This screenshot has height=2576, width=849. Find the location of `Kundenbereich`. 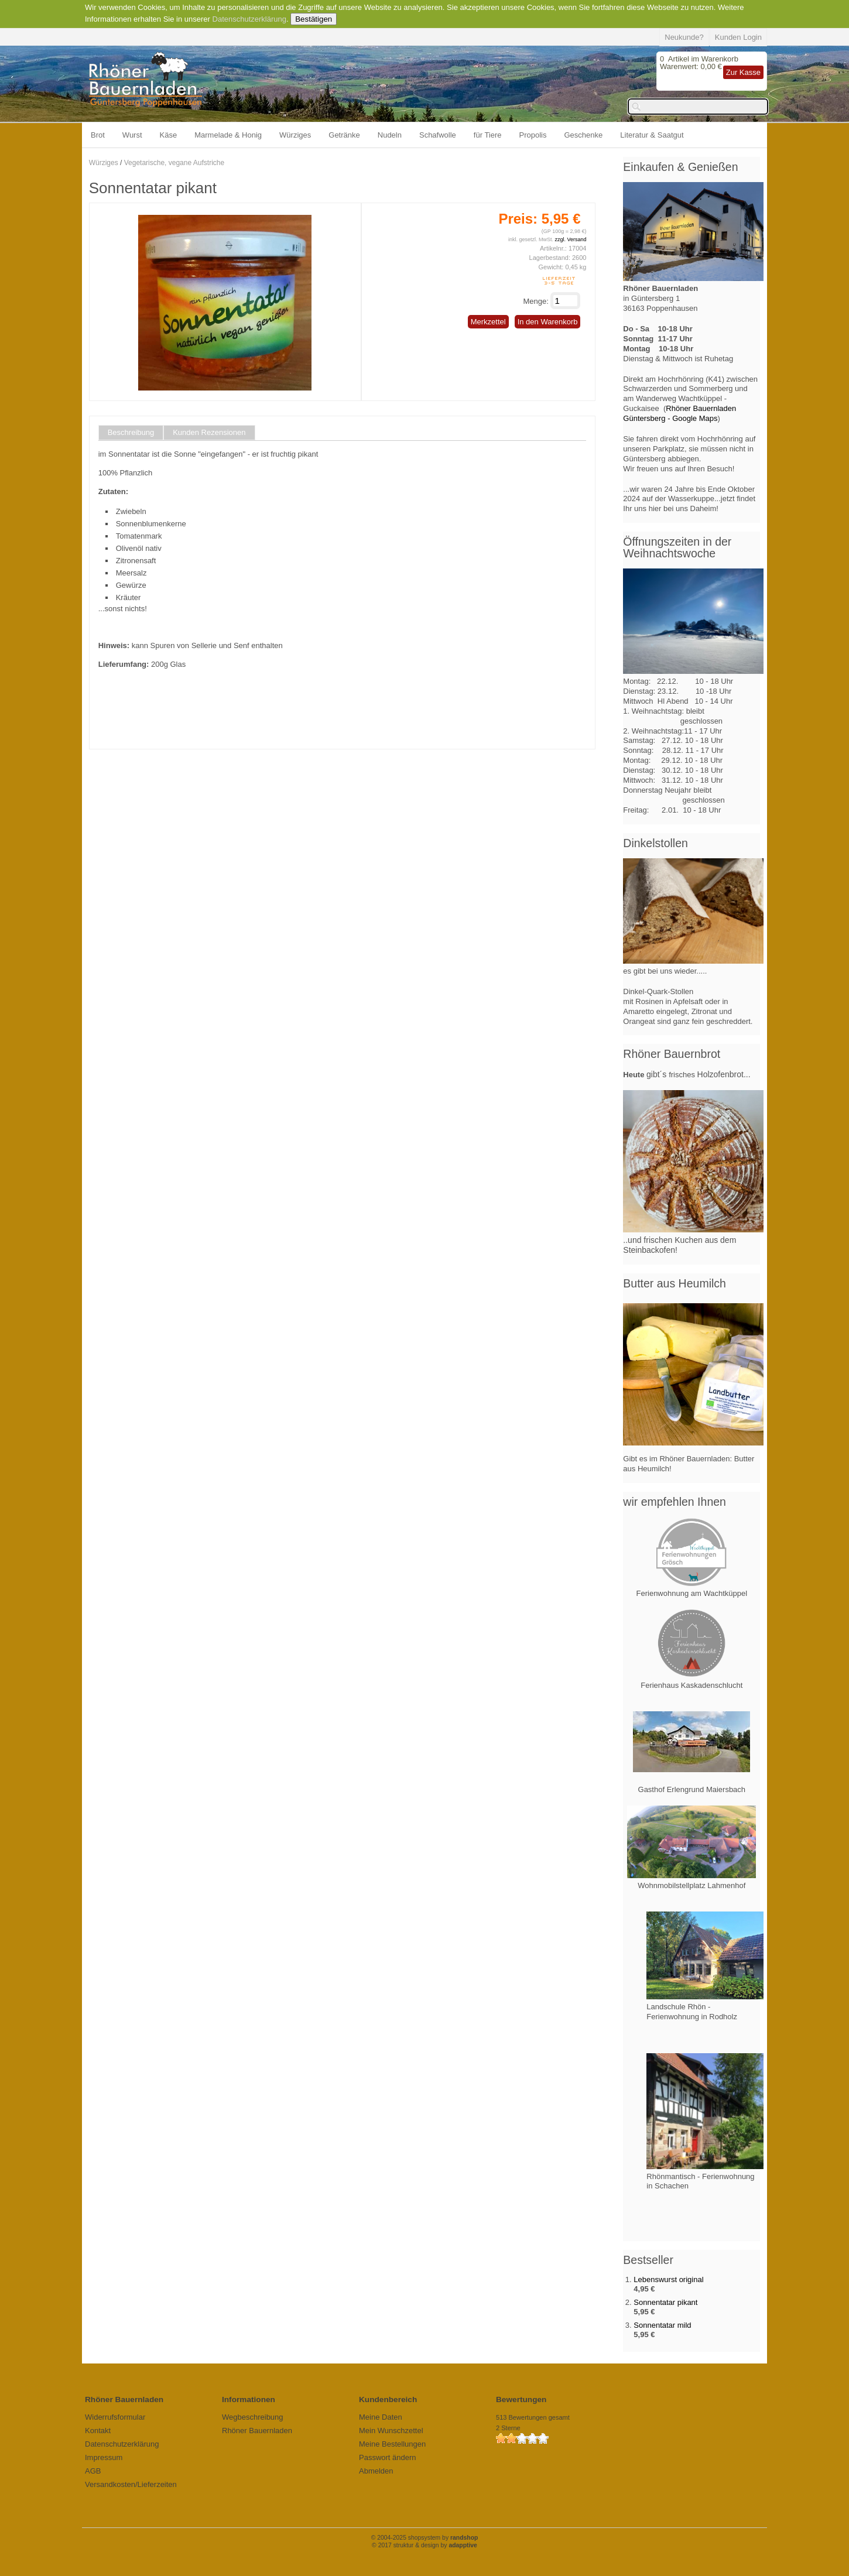

Kundenbereich is located at coordinates (388, 2399).